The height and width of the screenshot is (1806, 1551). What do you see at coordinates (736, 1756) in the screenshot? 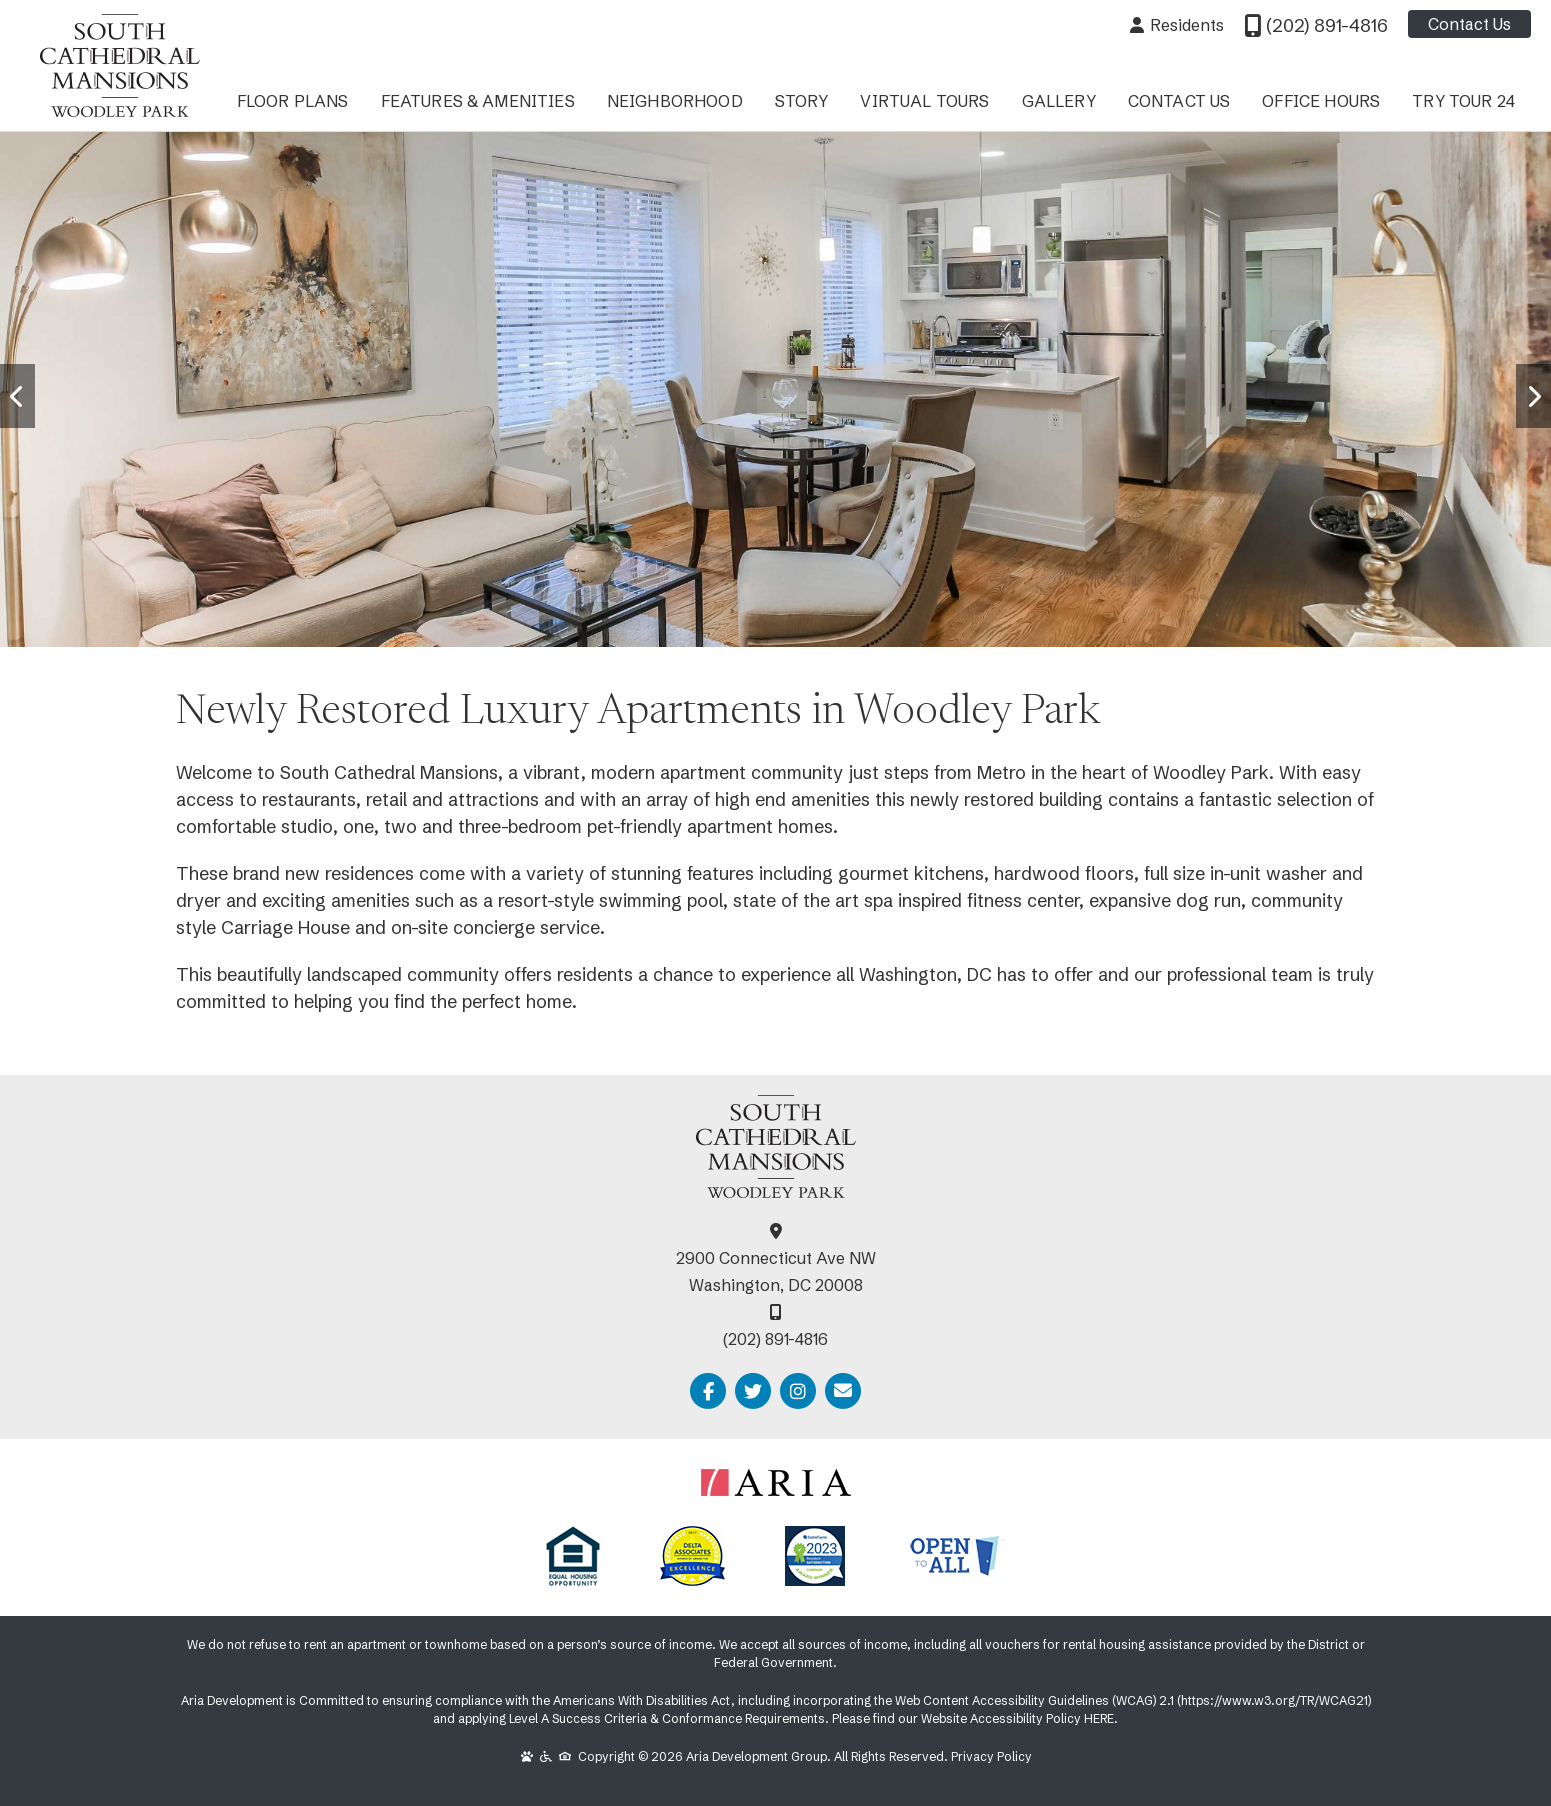
I see `Copyright © 2026 Aria Development Group. All Rights Reserved.` at bounding box center [736, 1756].